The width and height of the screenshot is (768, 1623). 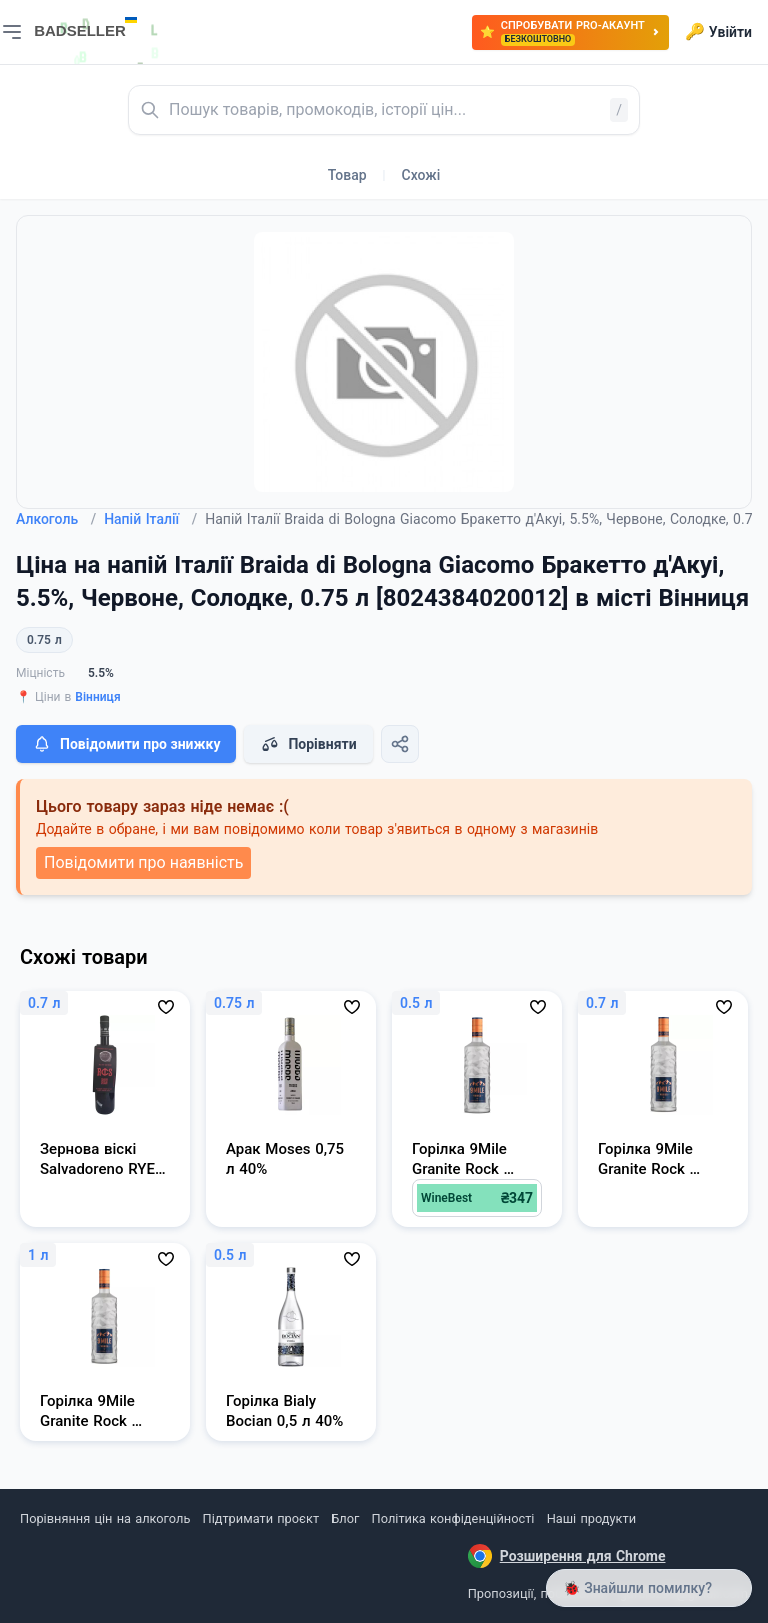 What do you see at coordinates (56, 519) in the screenshot?
I see `Алкоголь` at bounding box center [56, 519].